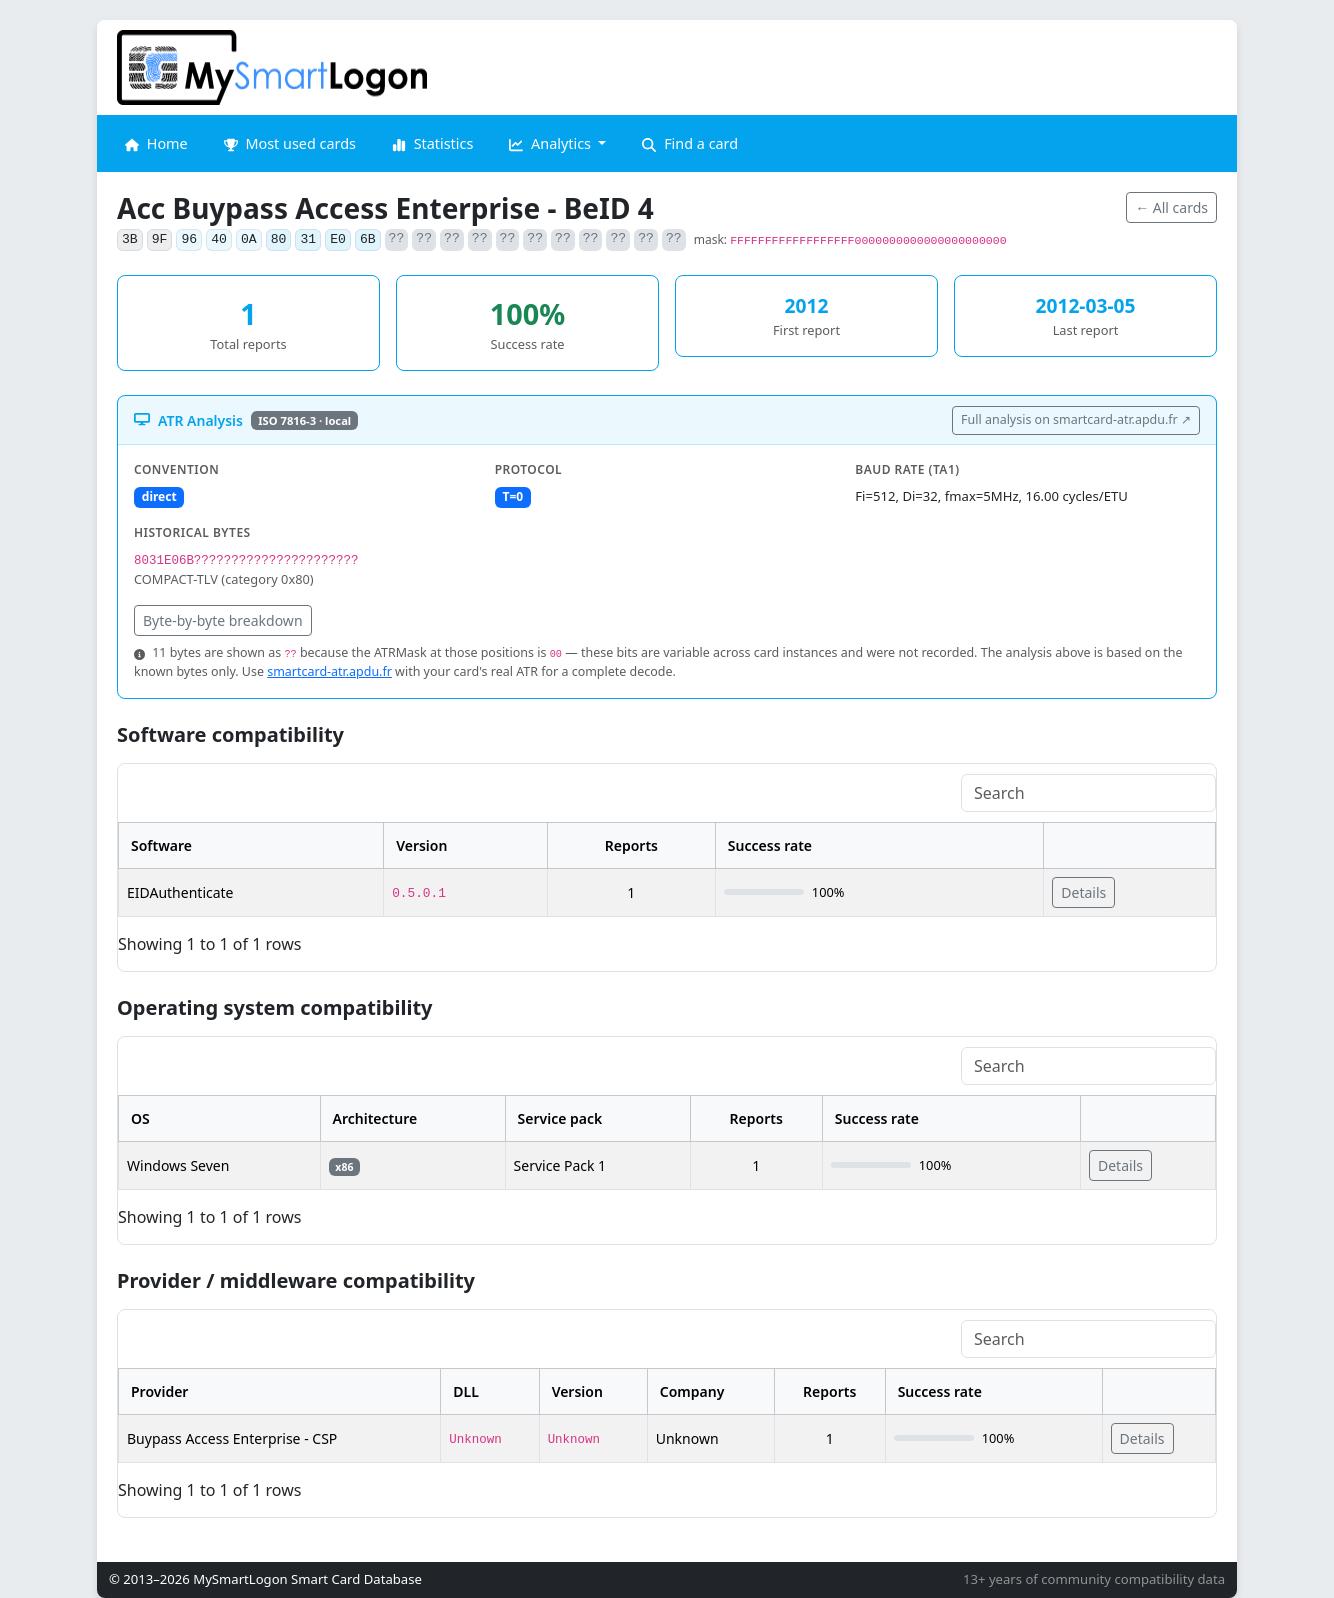 The height and width of the screenshot is (1598, 1334). Describe the element at coordinates (329, 671) in the screenshot. I see `smartcard-atr.apdu.fr` at that location.